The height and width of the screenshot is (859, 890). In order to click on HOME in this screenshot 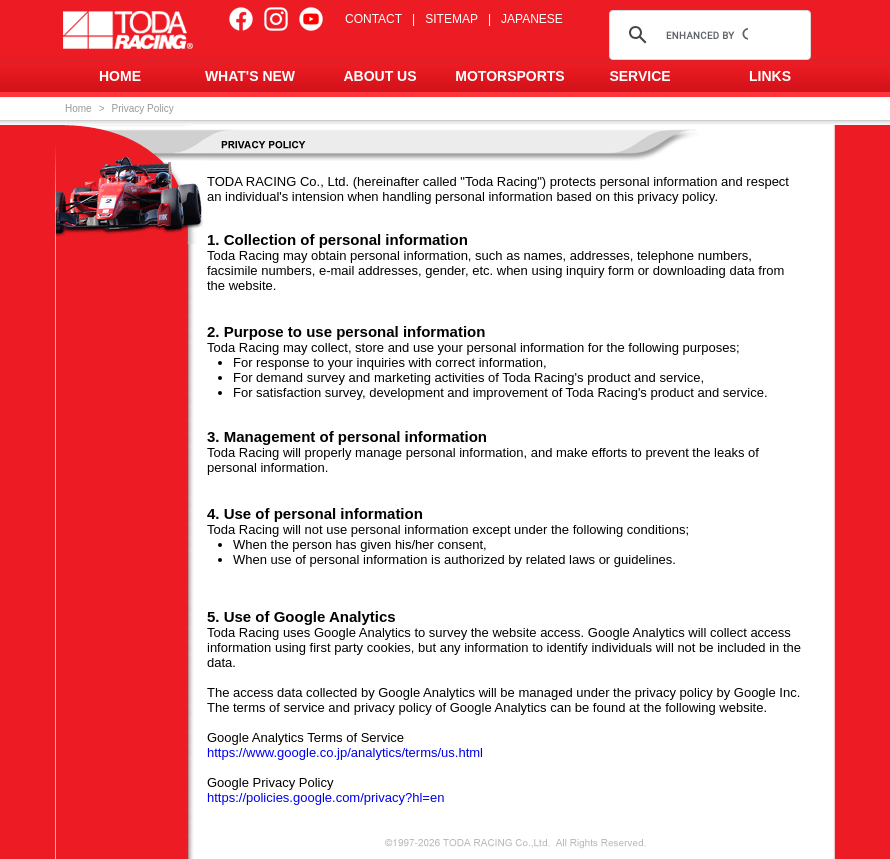, I will do `click(120, 76)`.